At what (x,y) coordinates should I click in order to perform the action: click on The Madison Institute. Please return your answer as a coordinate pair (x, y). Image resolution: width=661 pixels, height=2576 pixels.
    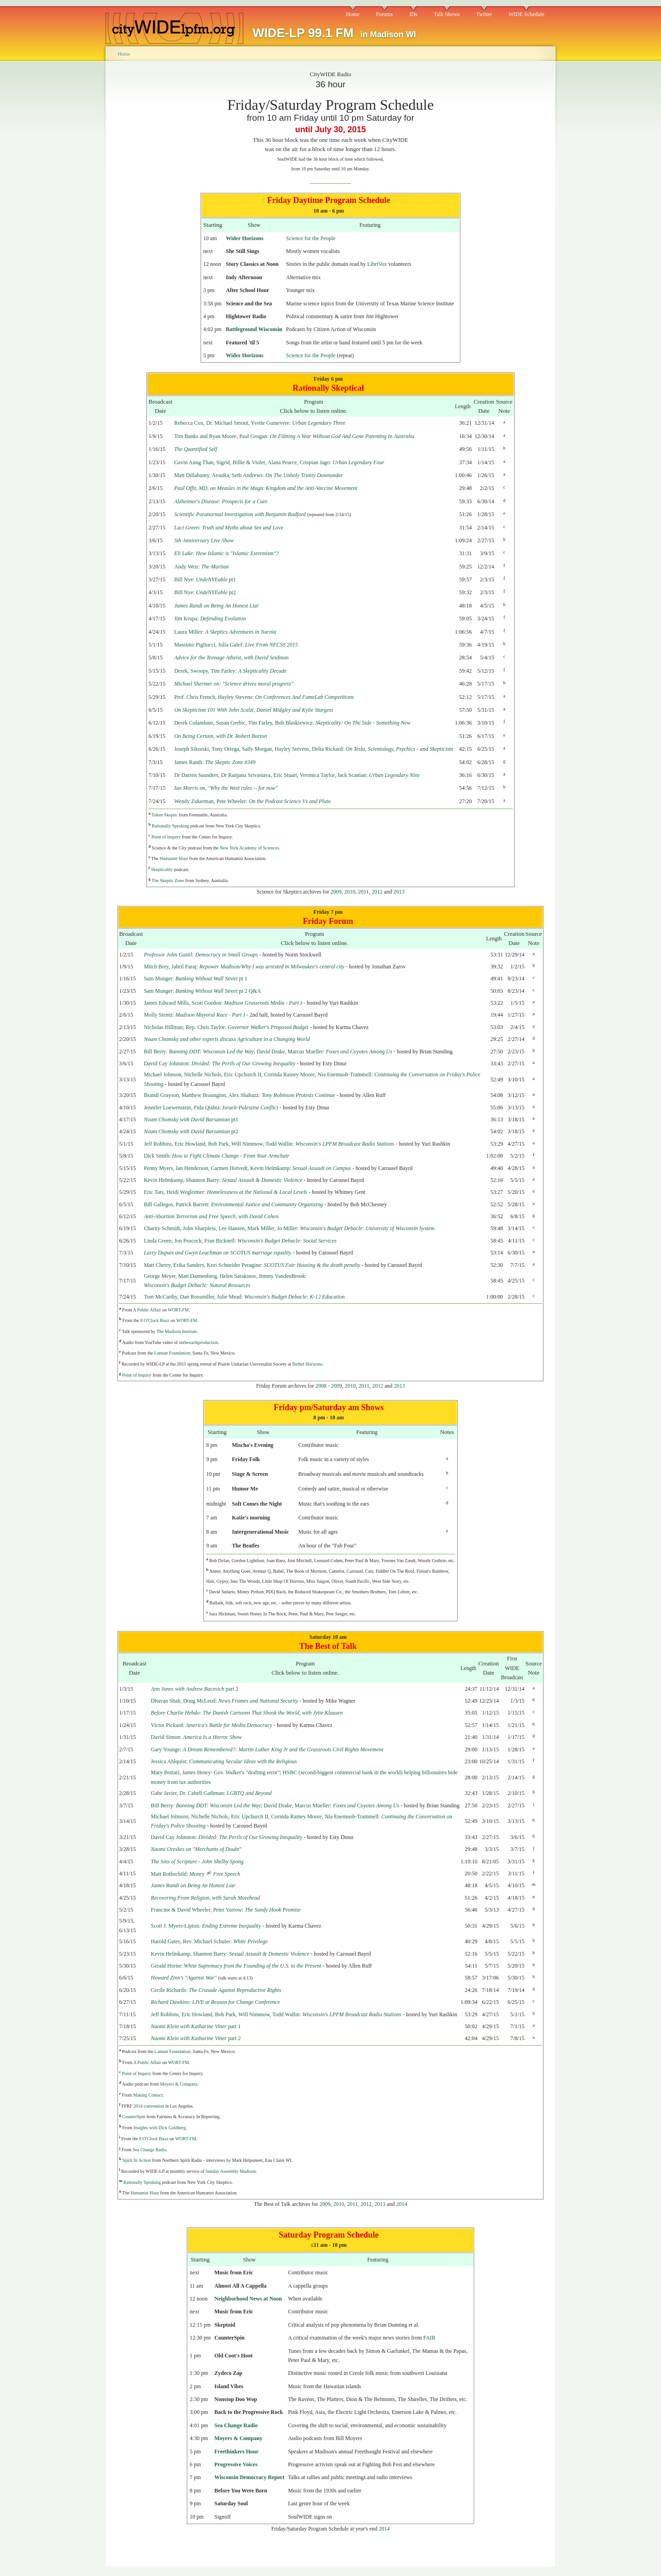
    Looking at the image, I should click on (177, 1331).